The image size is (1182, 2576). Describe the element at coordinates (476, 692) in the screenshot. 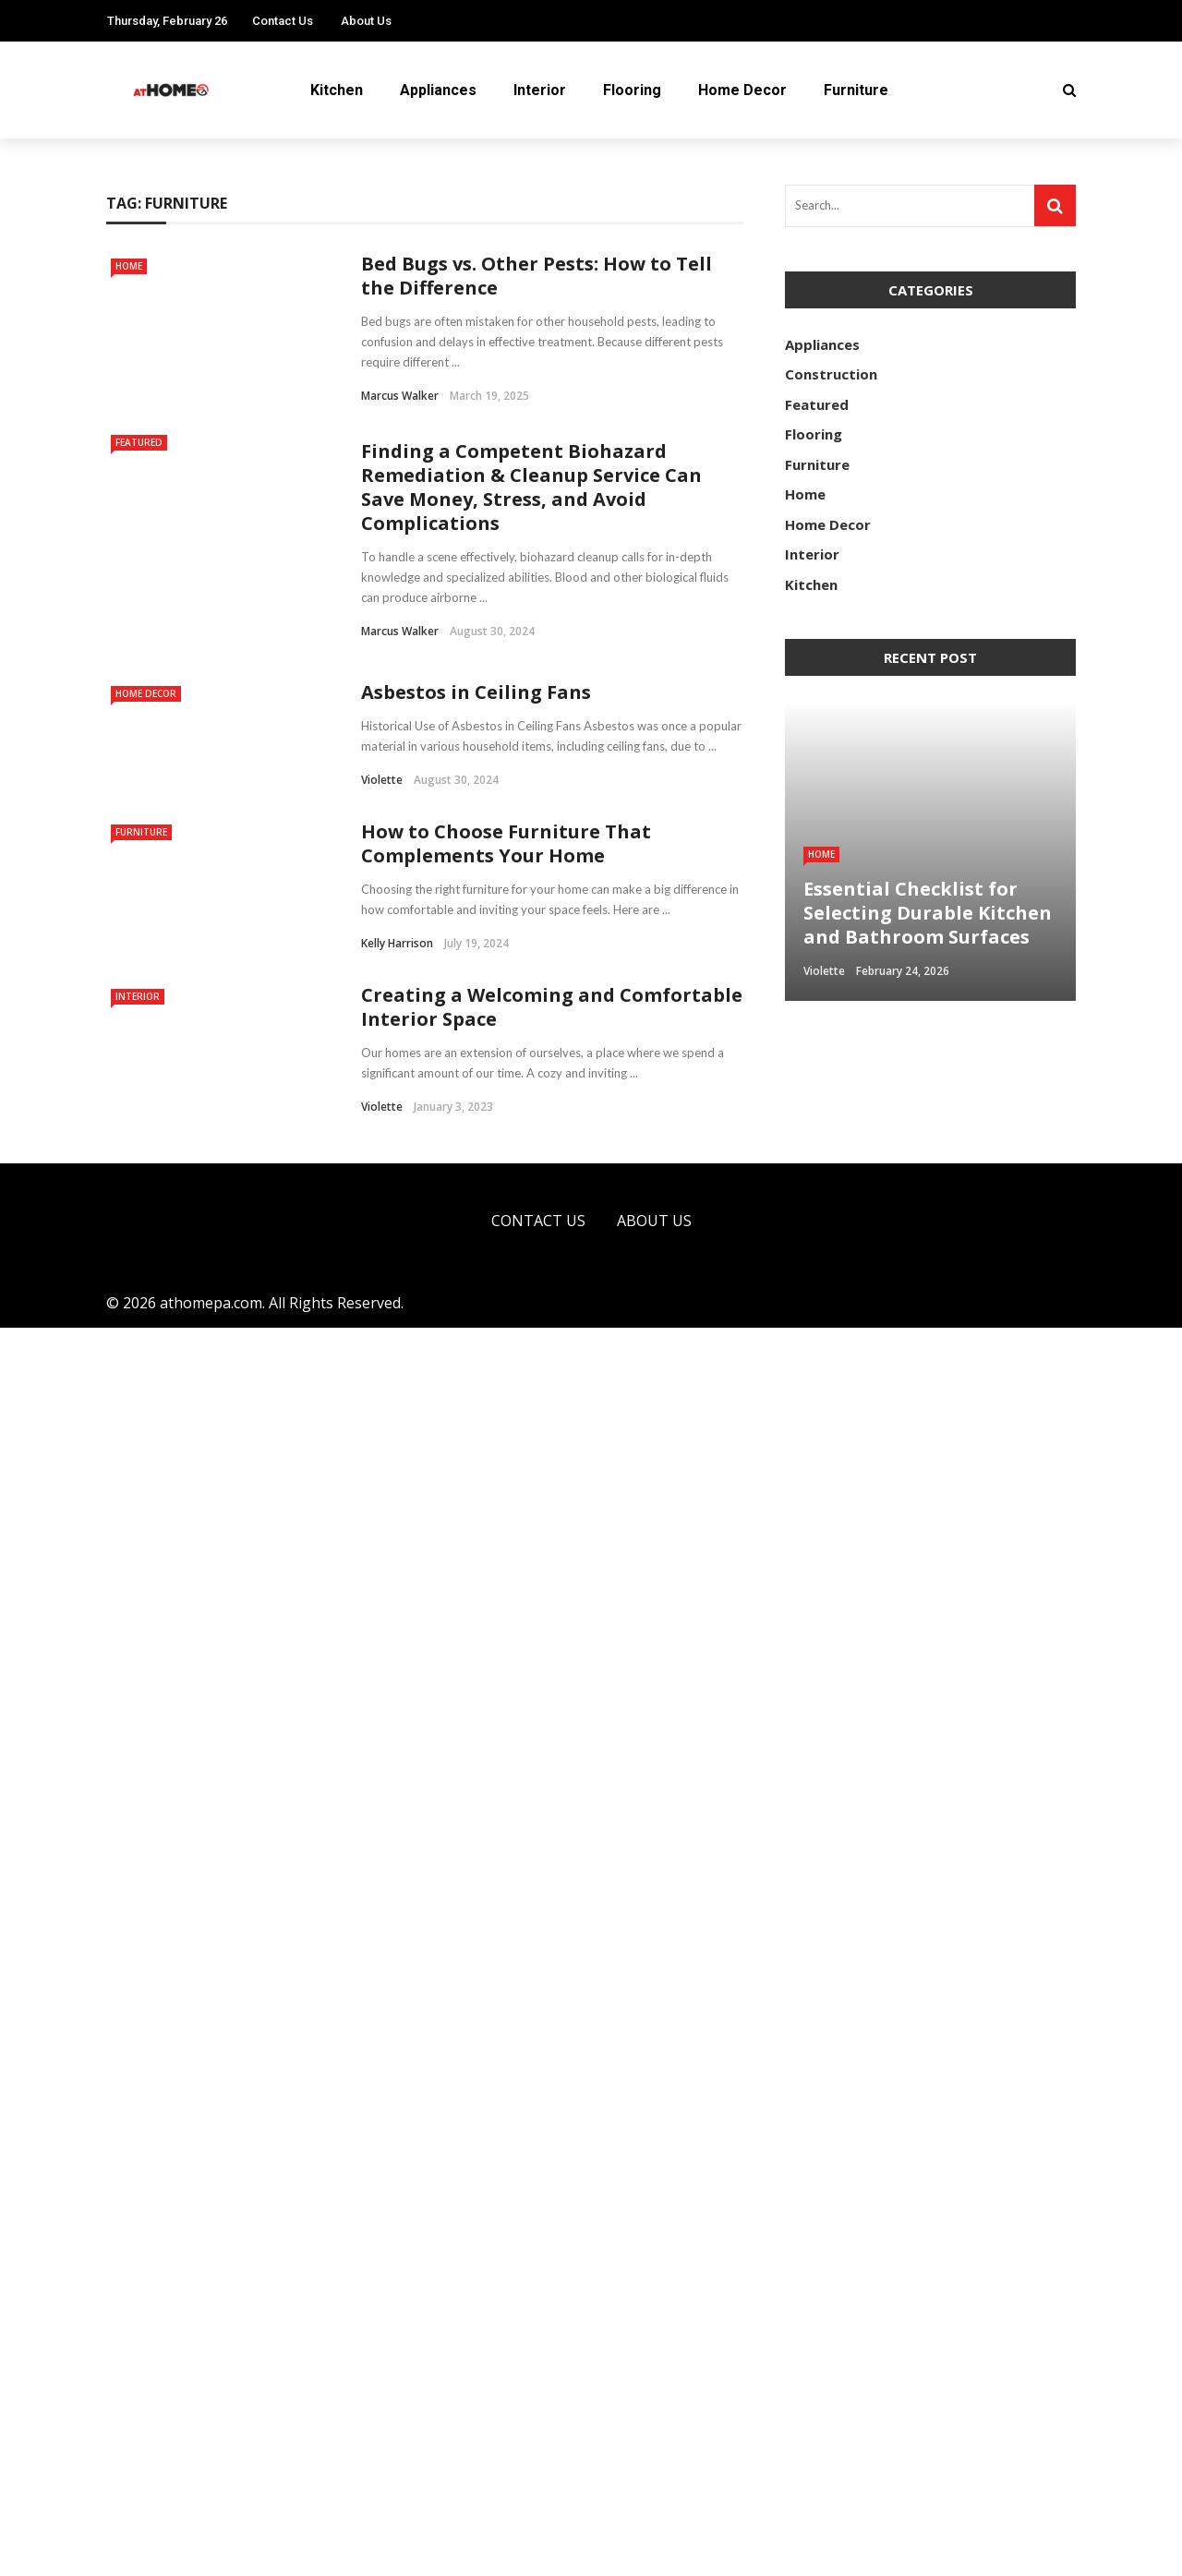

I see `Asbestos in Ceiling Fans` at that location.